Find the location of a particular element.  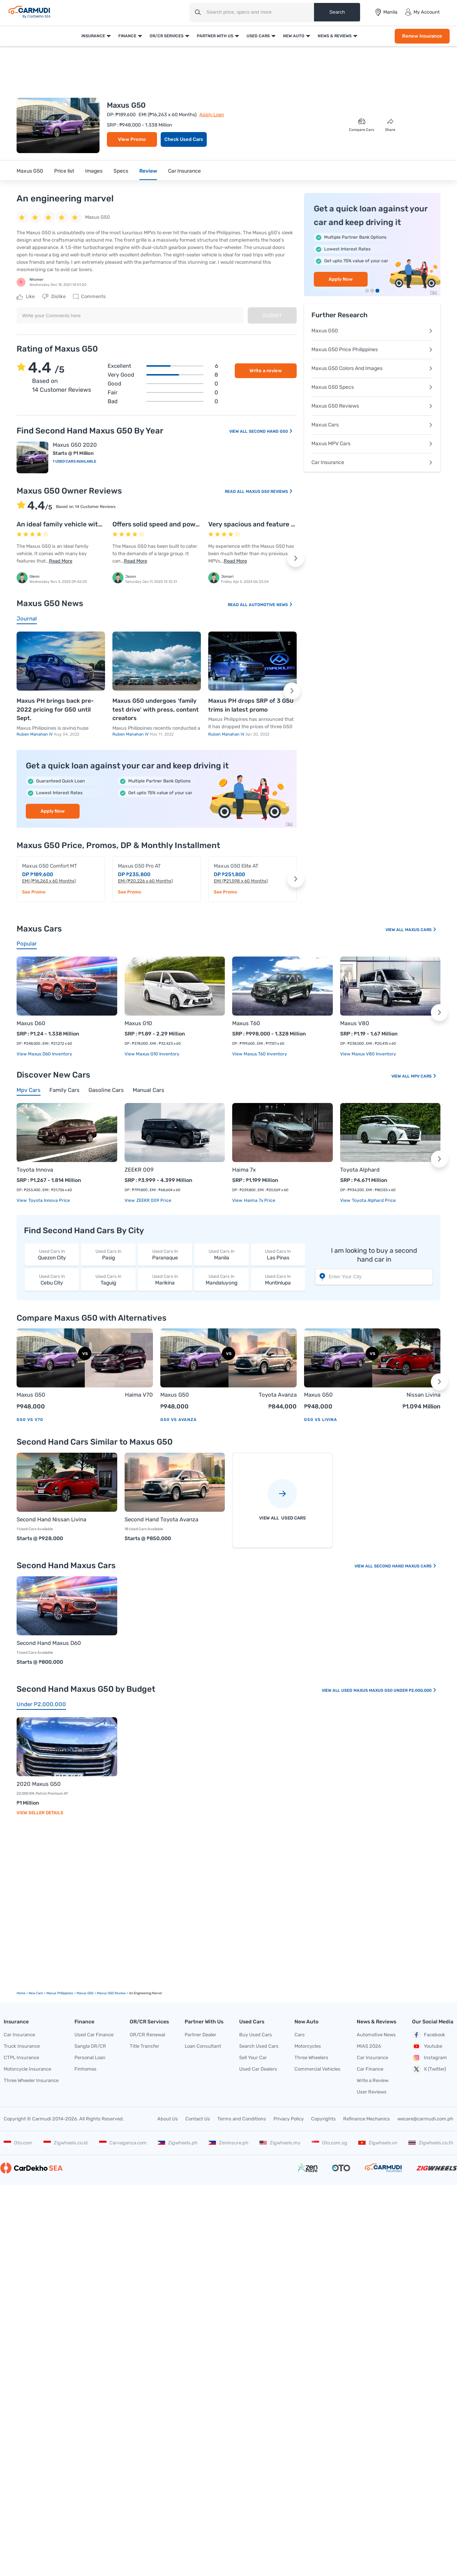

Maxus Cars is located at coordinates (372, 425).